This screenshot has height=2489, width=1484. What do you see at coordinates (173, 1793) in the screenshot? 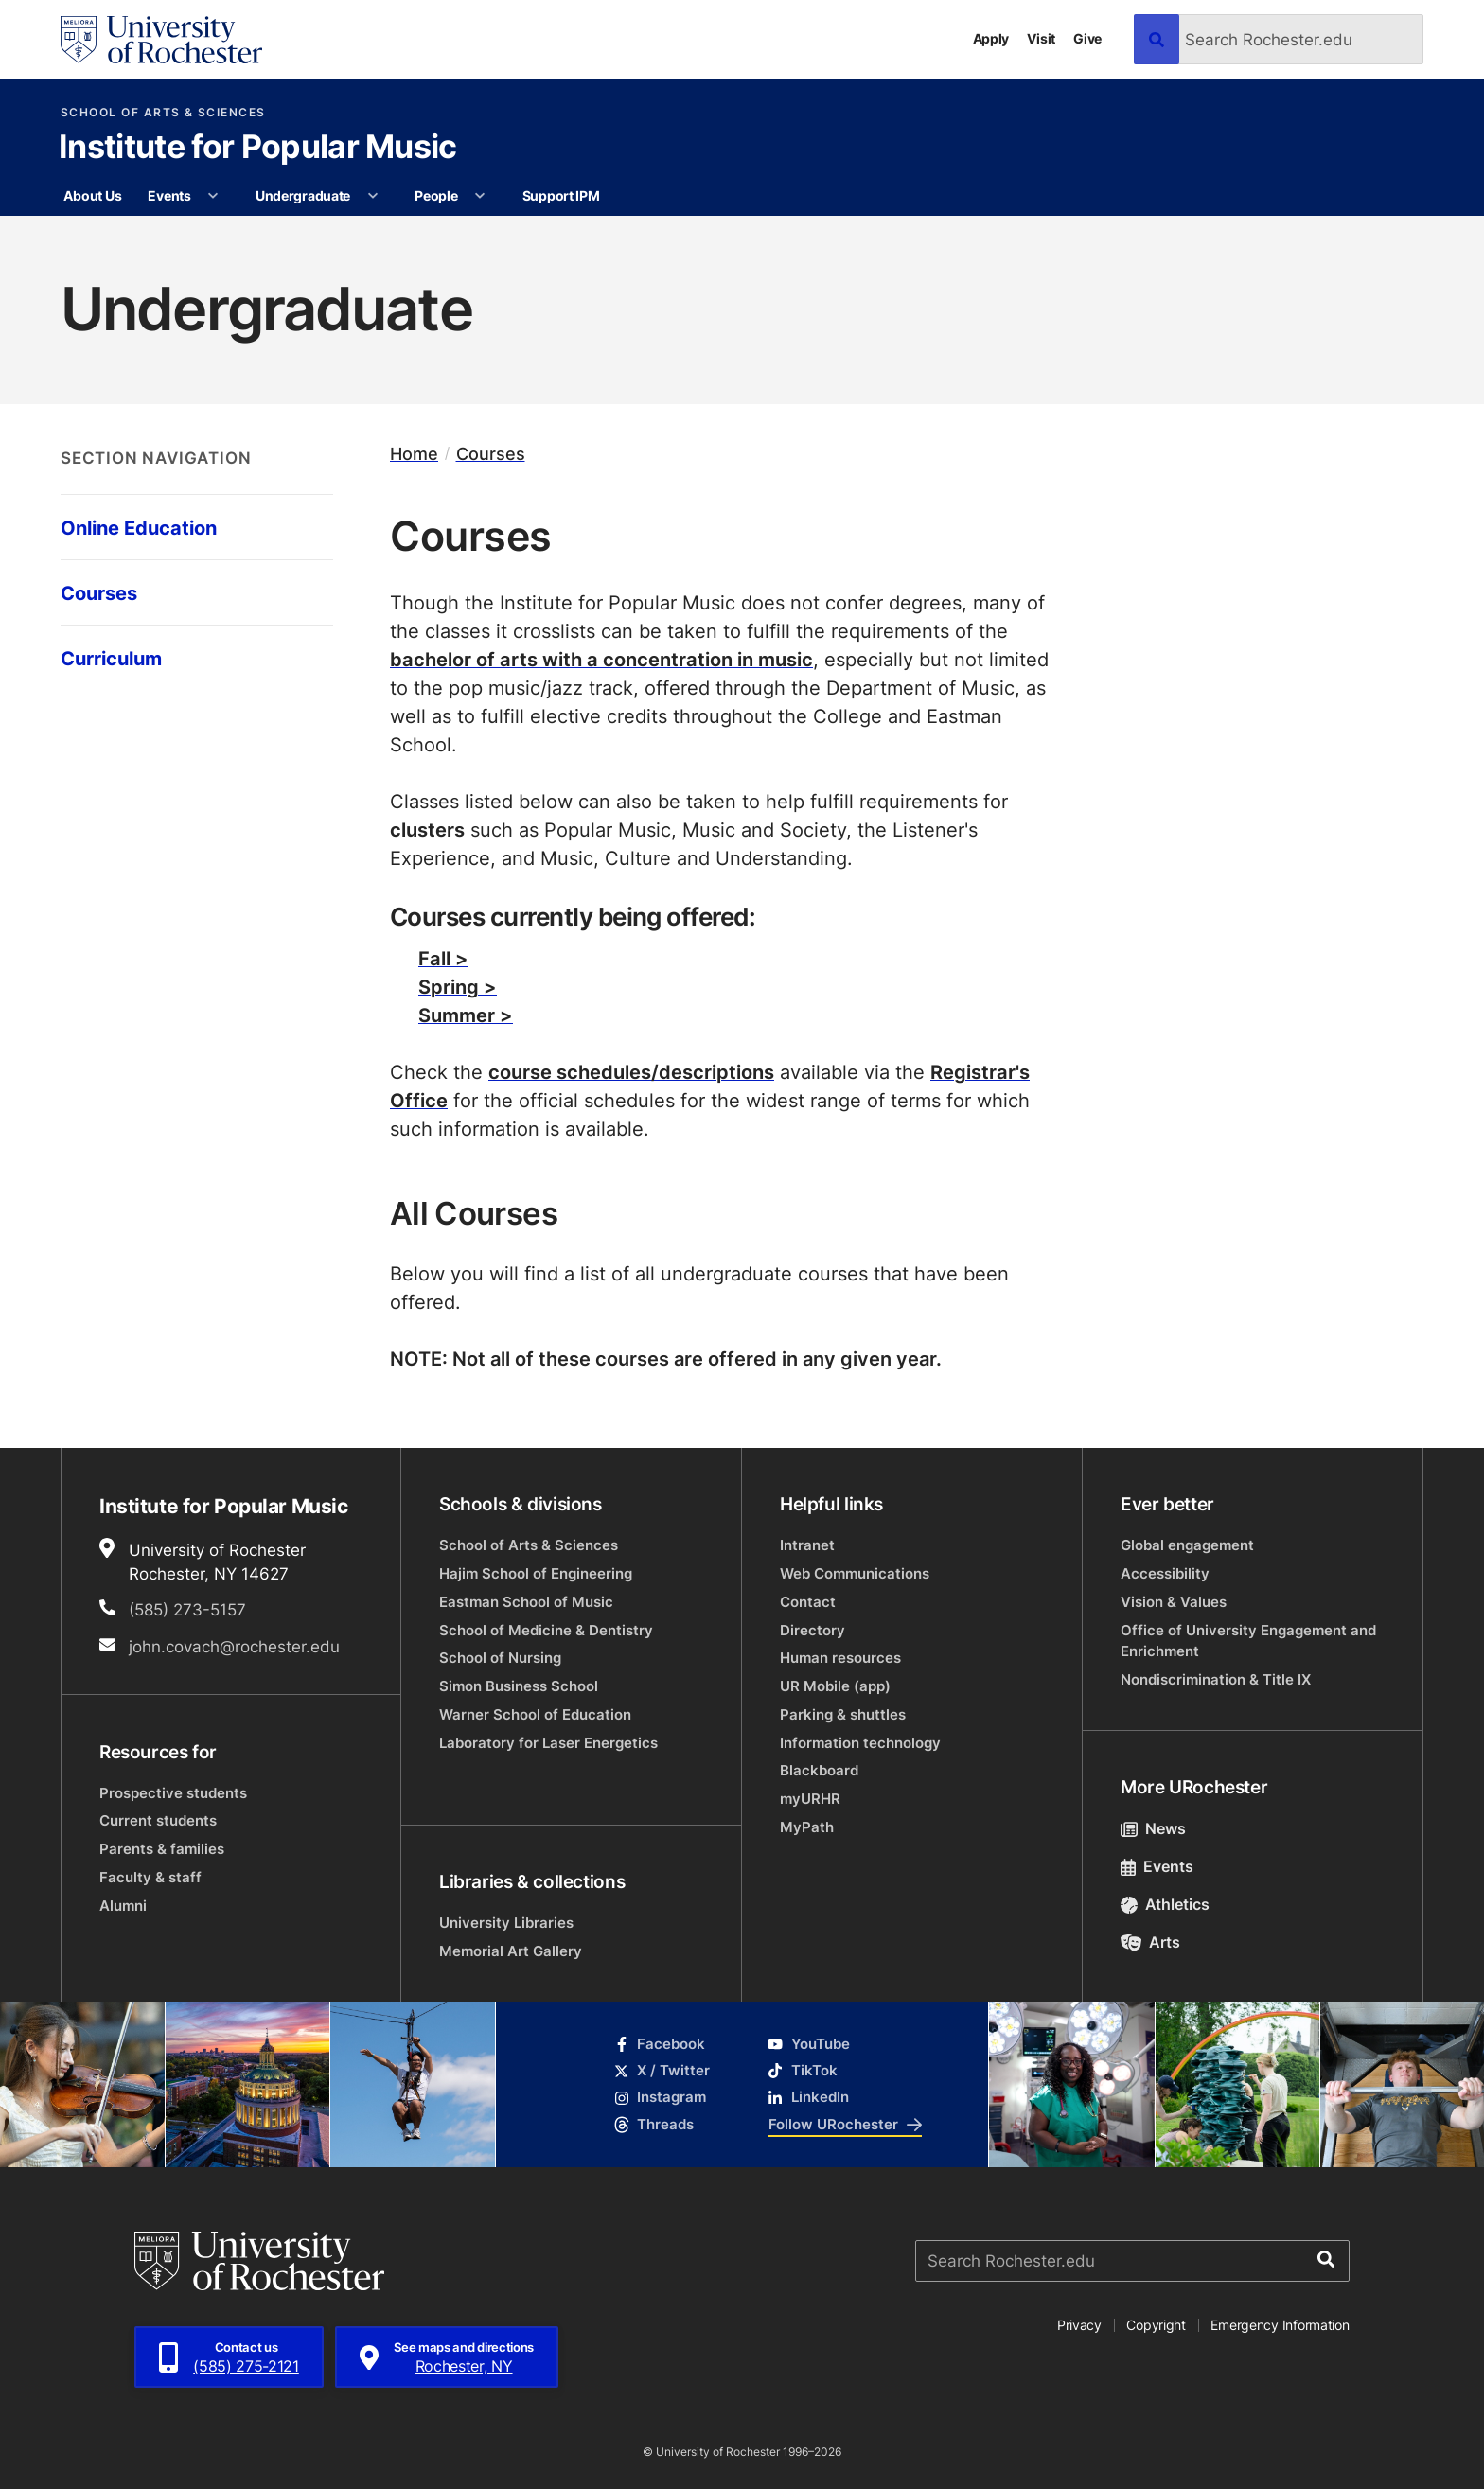
I see `Prospective students` at bounding box center [173, 1793].